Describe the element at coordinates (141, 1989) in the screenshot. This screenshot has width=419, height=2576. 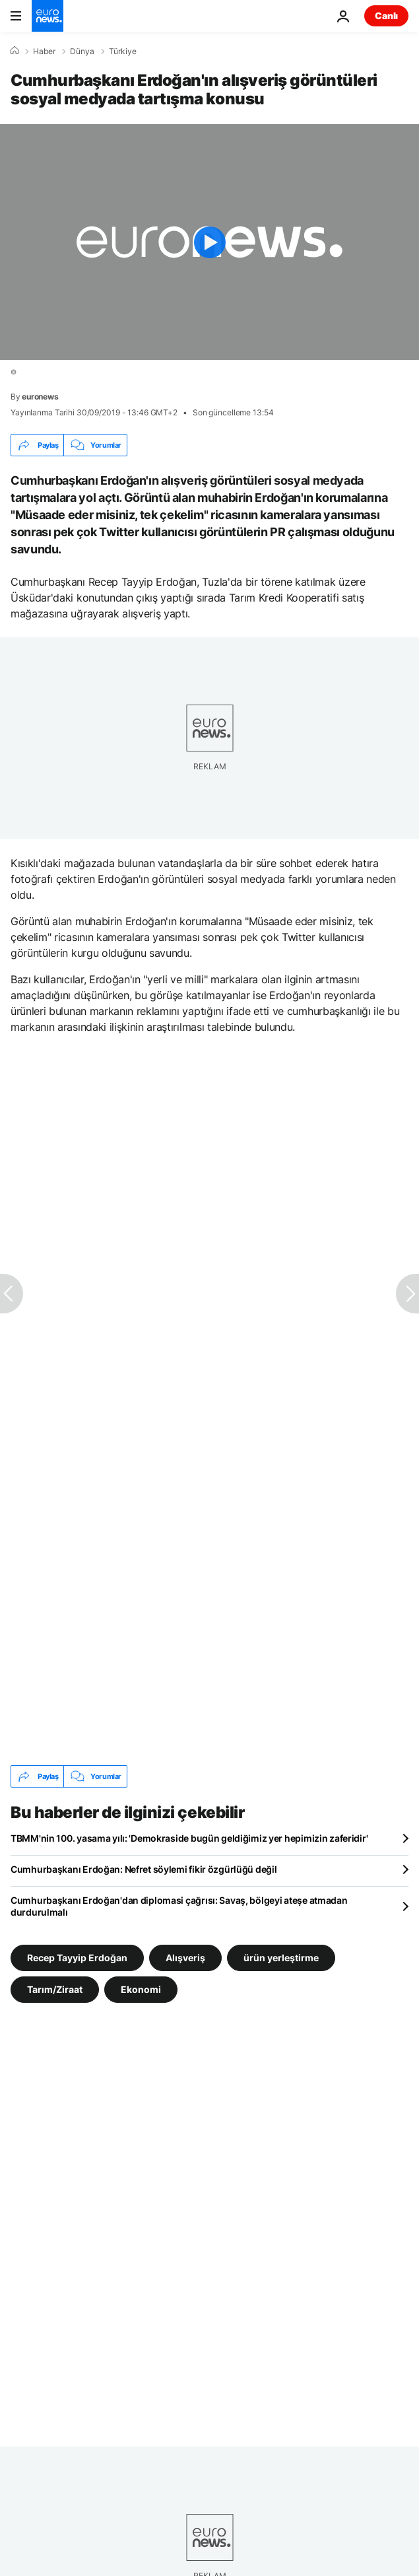
I see `Ekonomi [Ekonomi etiketinden daha fazla makale gör]` at that location.